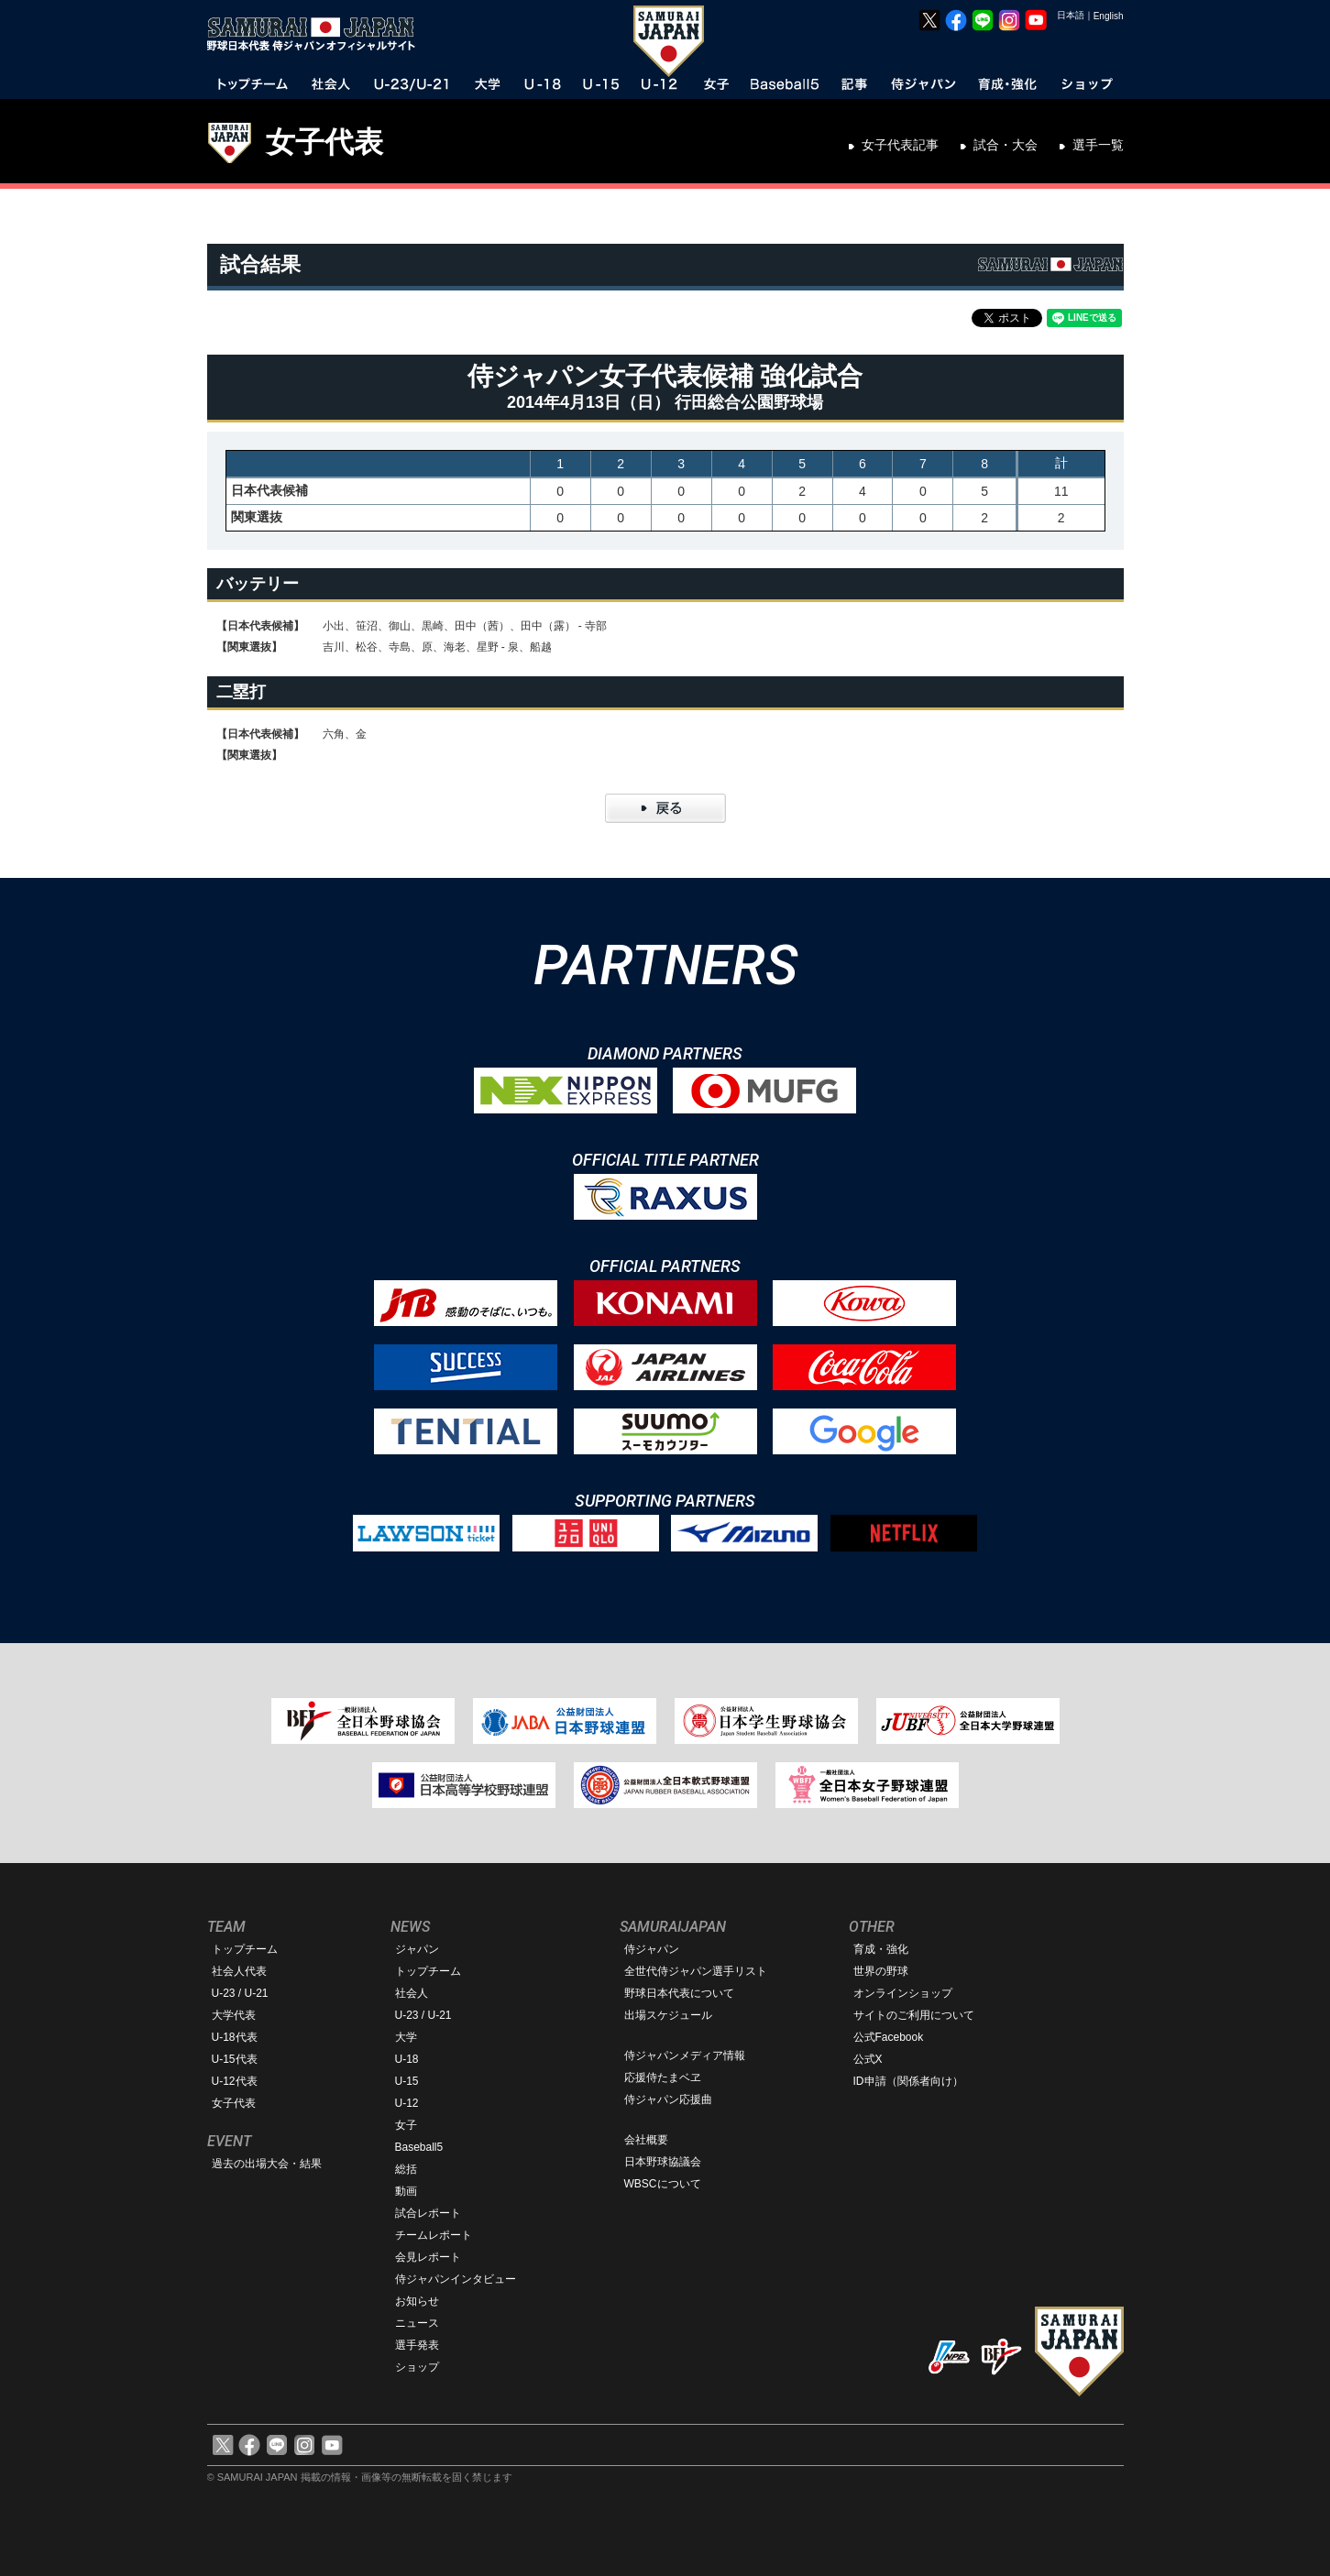 This screenshot has height=2576, width=1330. I want to click on 社会人代表, so click(239, 1971).